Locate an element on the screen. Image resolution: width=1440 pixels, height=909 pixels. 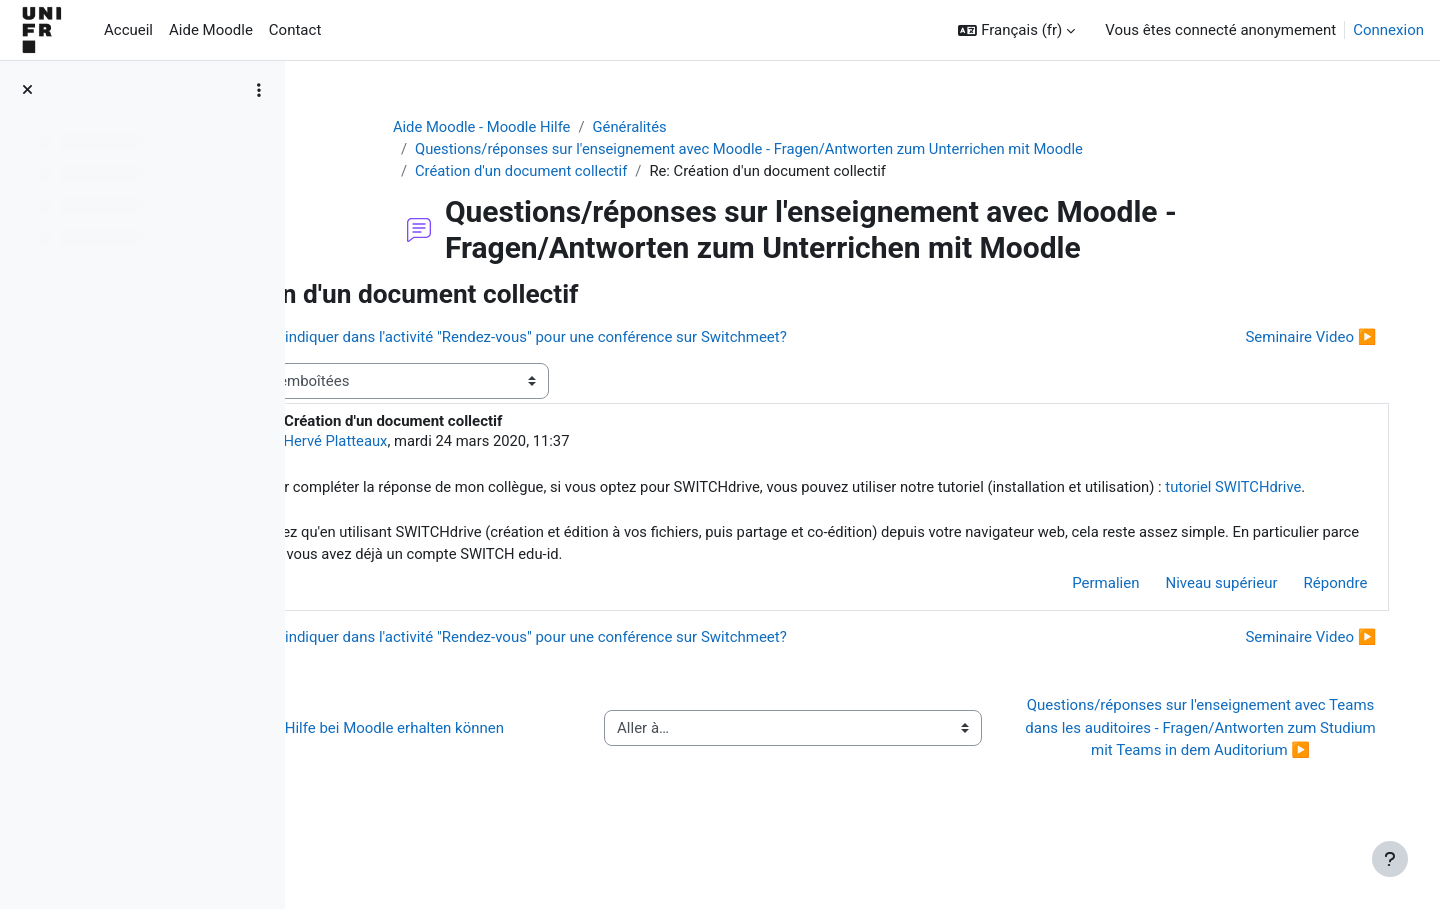
Accueil [menuitem] is located at coordinates (128, 30).